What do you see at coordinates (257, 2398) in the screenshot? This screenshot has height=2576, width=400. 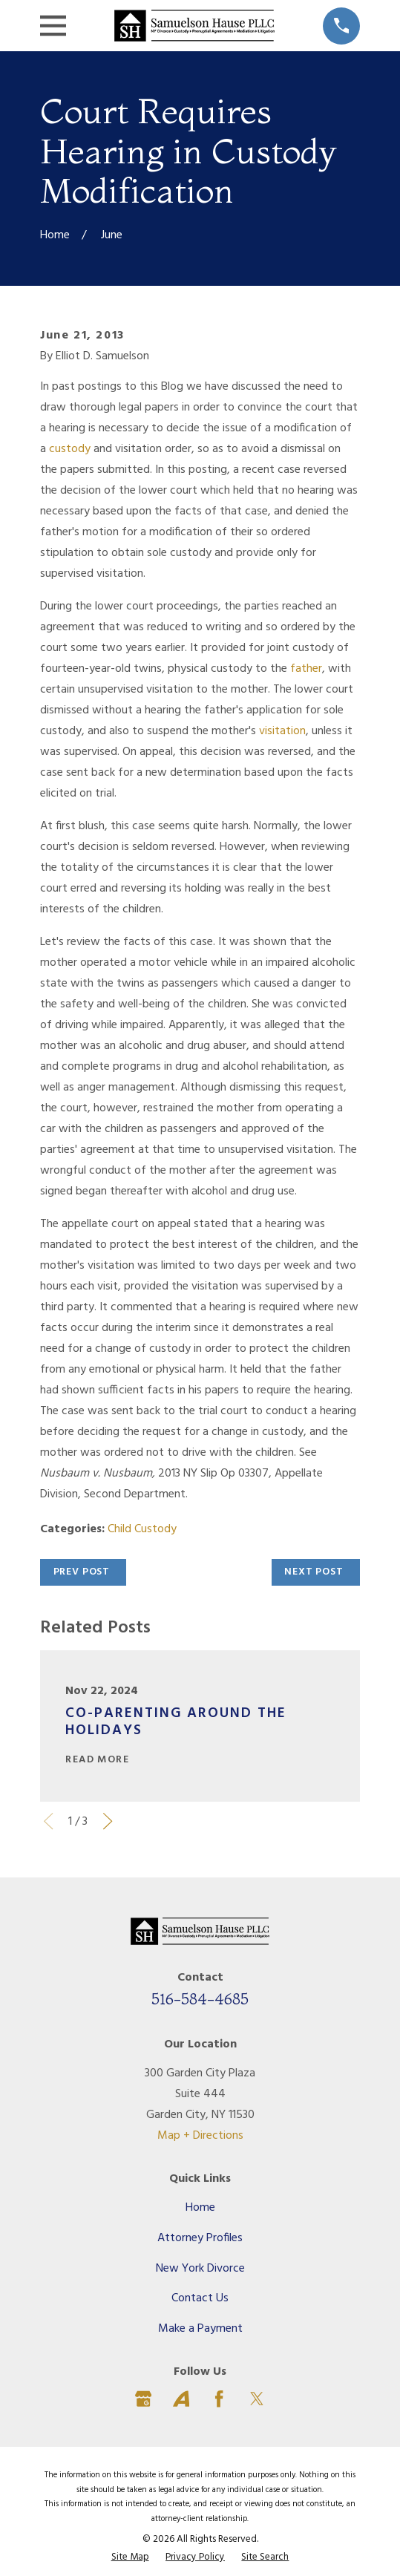 I see `[Twitter]` at bounding box center [257, 2398].